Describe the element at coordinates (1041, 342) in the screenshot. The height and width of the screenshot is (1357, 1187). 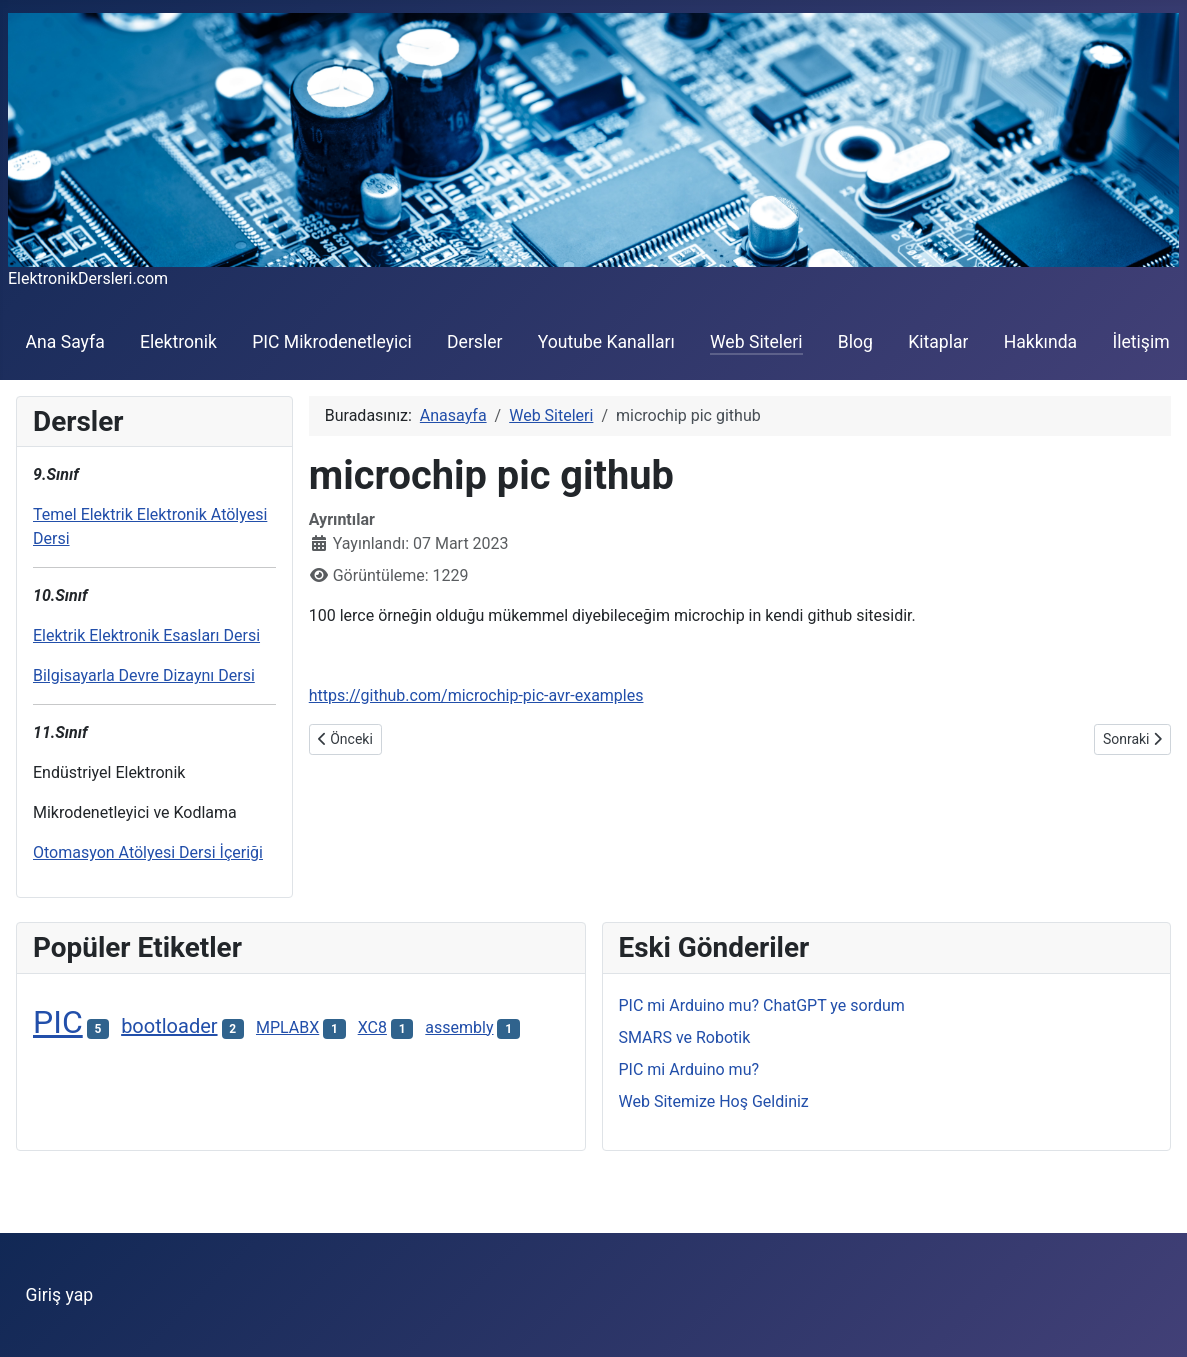
I see `Hakkında` at that location.